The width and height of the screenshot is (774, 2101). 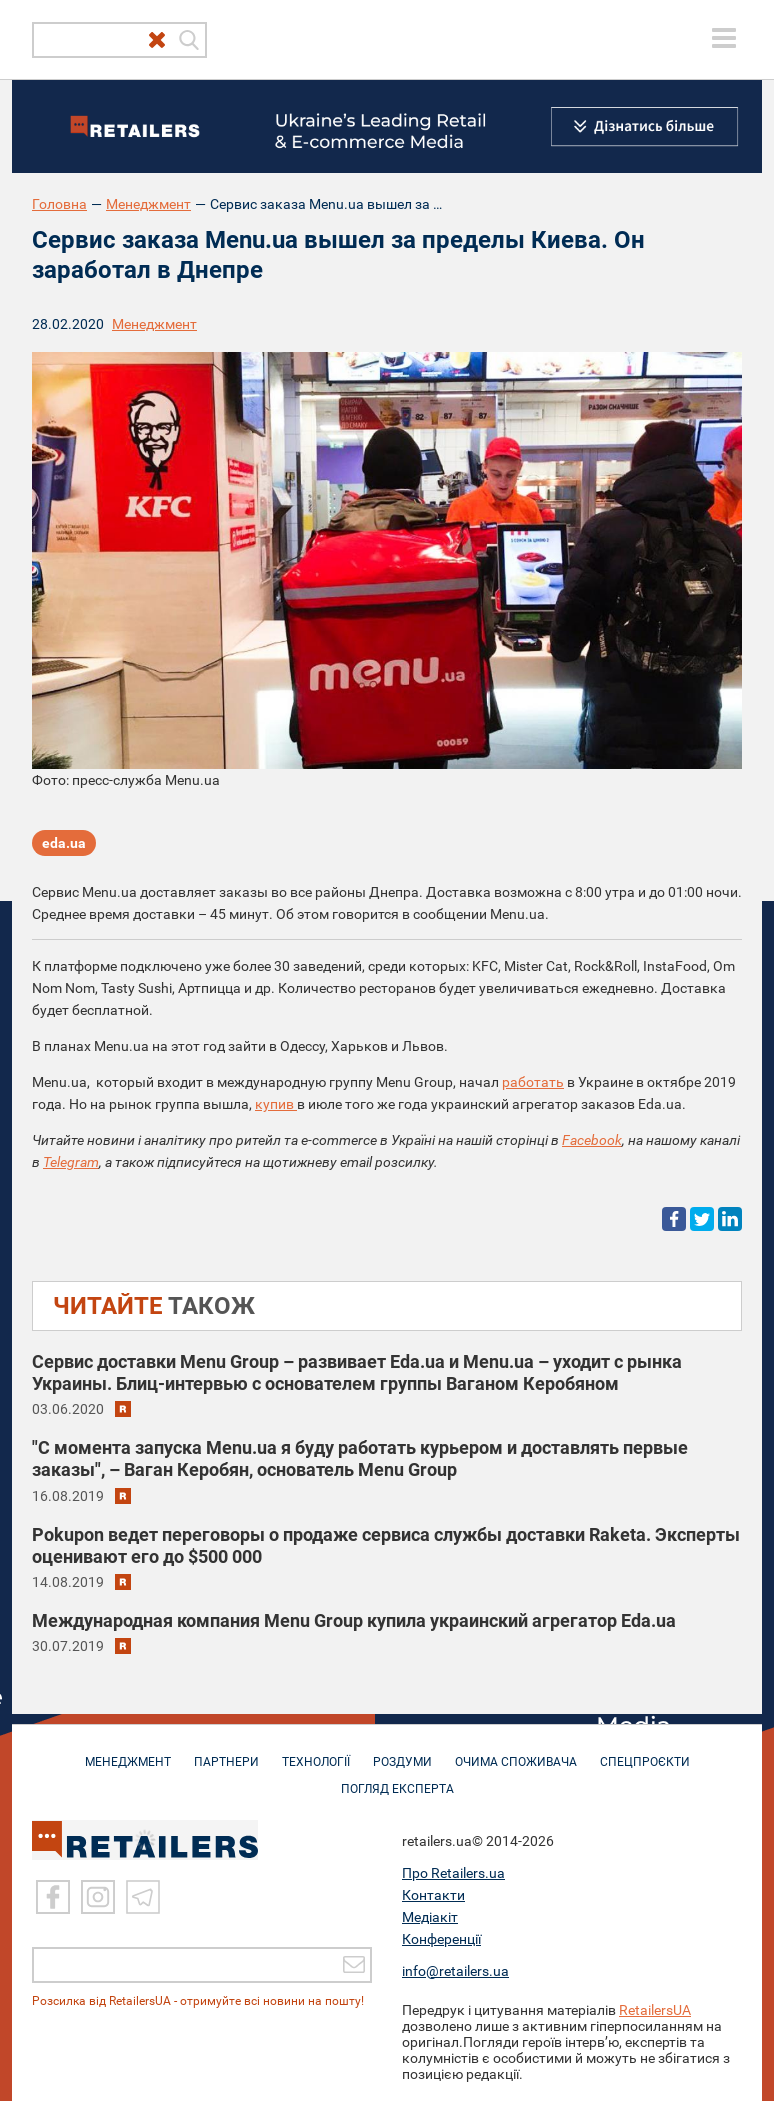 What do you see at coordinates (655, 2009) in the screenshot?
I see `RetailersUA` at bounding box center [655, 2009].